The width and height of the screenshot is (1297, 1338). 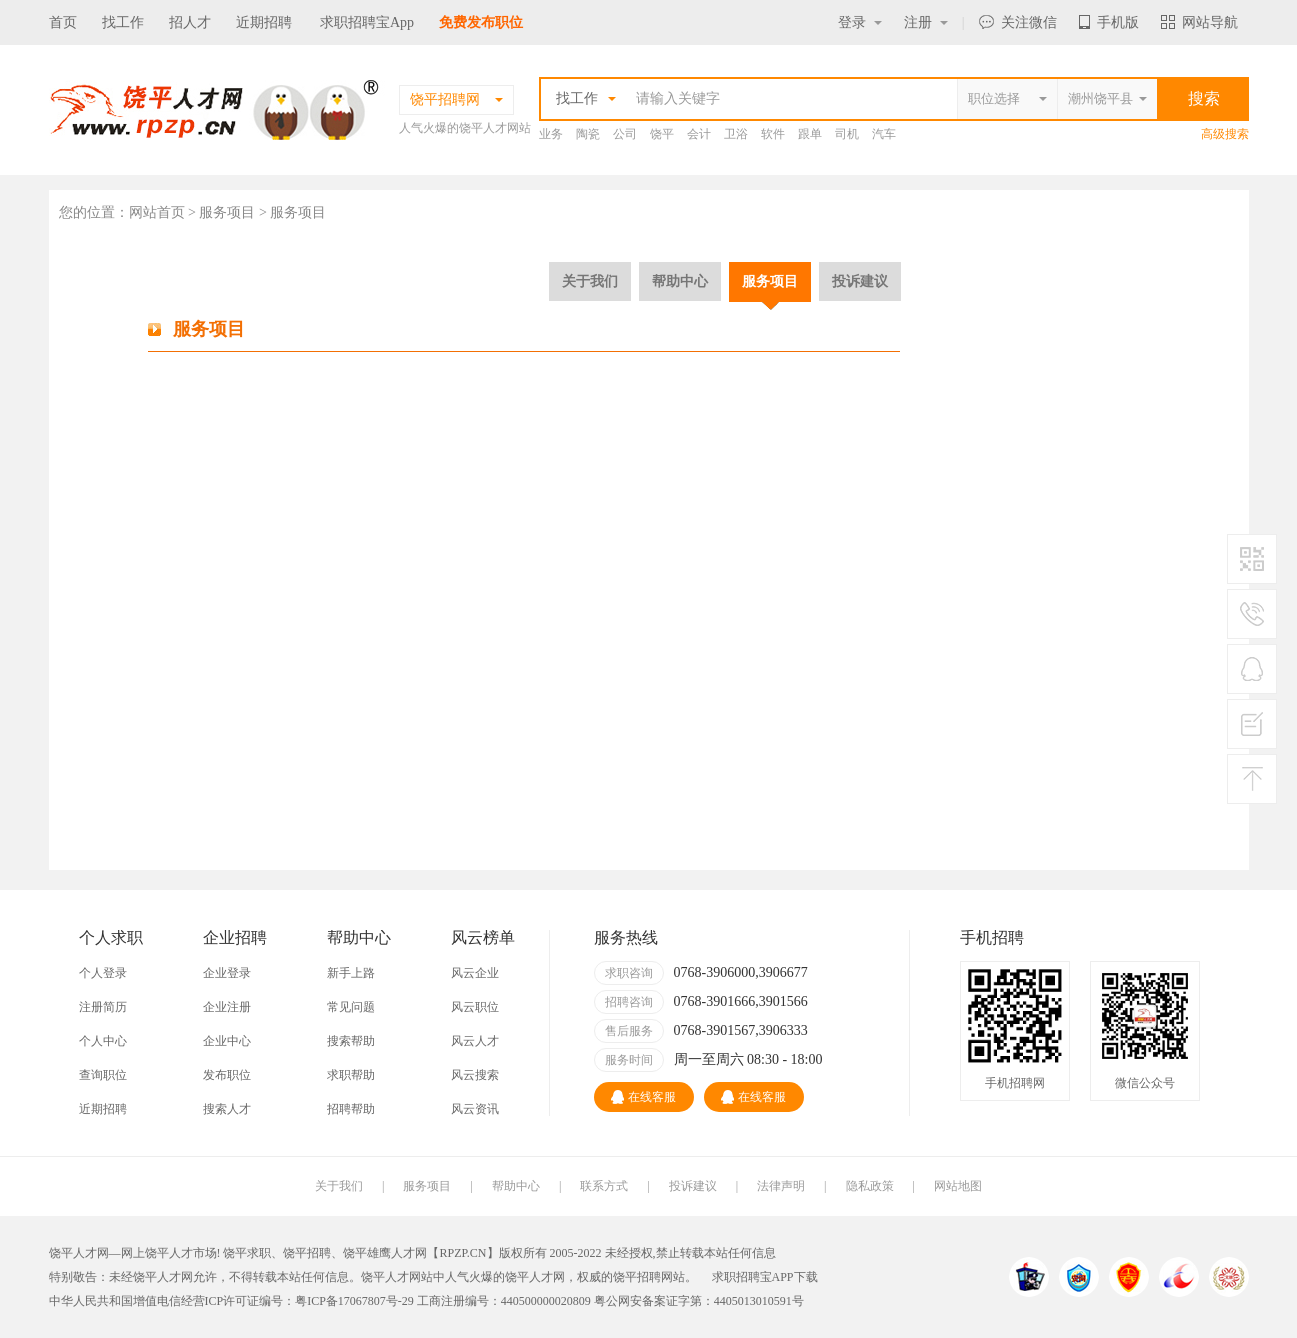 What do you see at coordinates (367, 22) in the screenshot?
I see `求职招聘宝App` at bounding box center [367, 22].